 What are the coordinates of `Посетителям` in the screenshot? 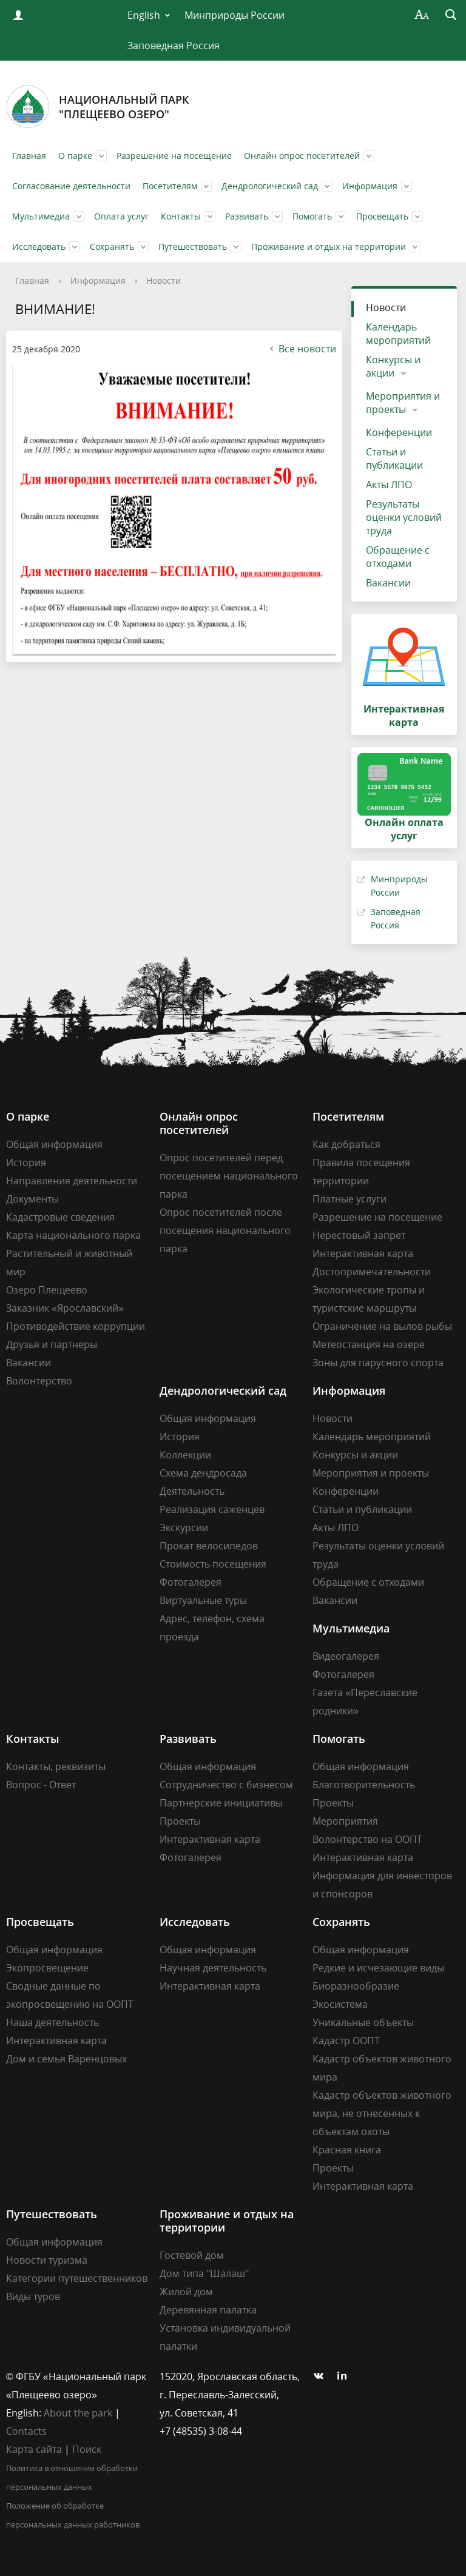 It's located at (170, 186).